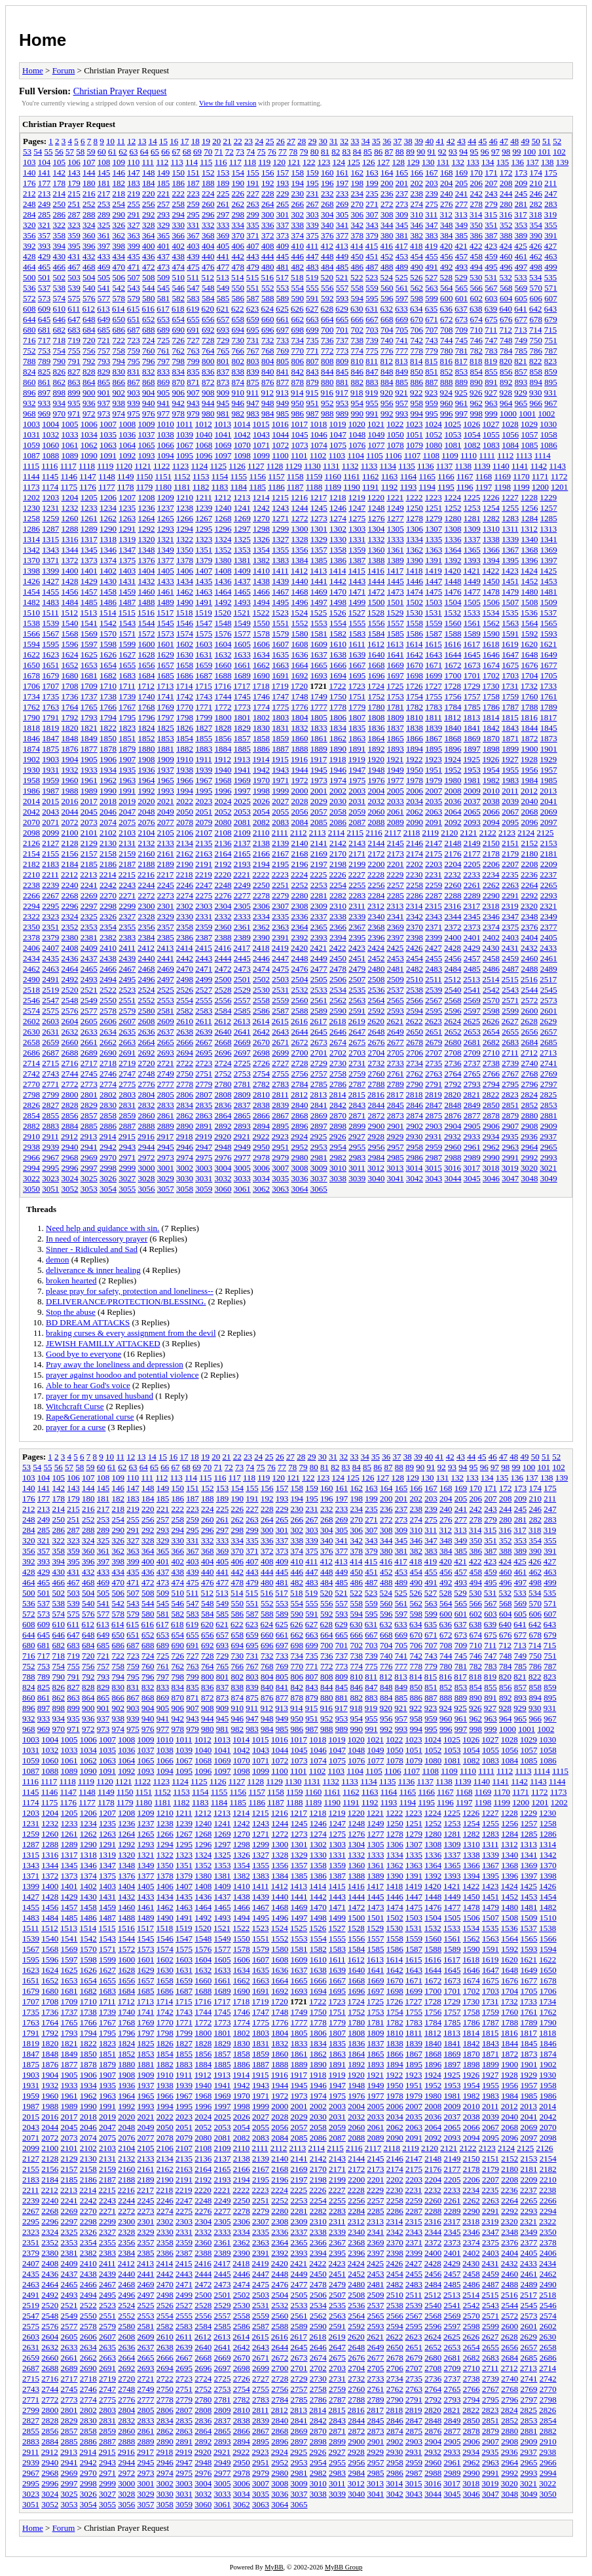 The width and height of the screenshot is (592, 2576). What do you see at coordinates (267, 382) in the screenshot?
I see `876` at bounding box center [267, 382].